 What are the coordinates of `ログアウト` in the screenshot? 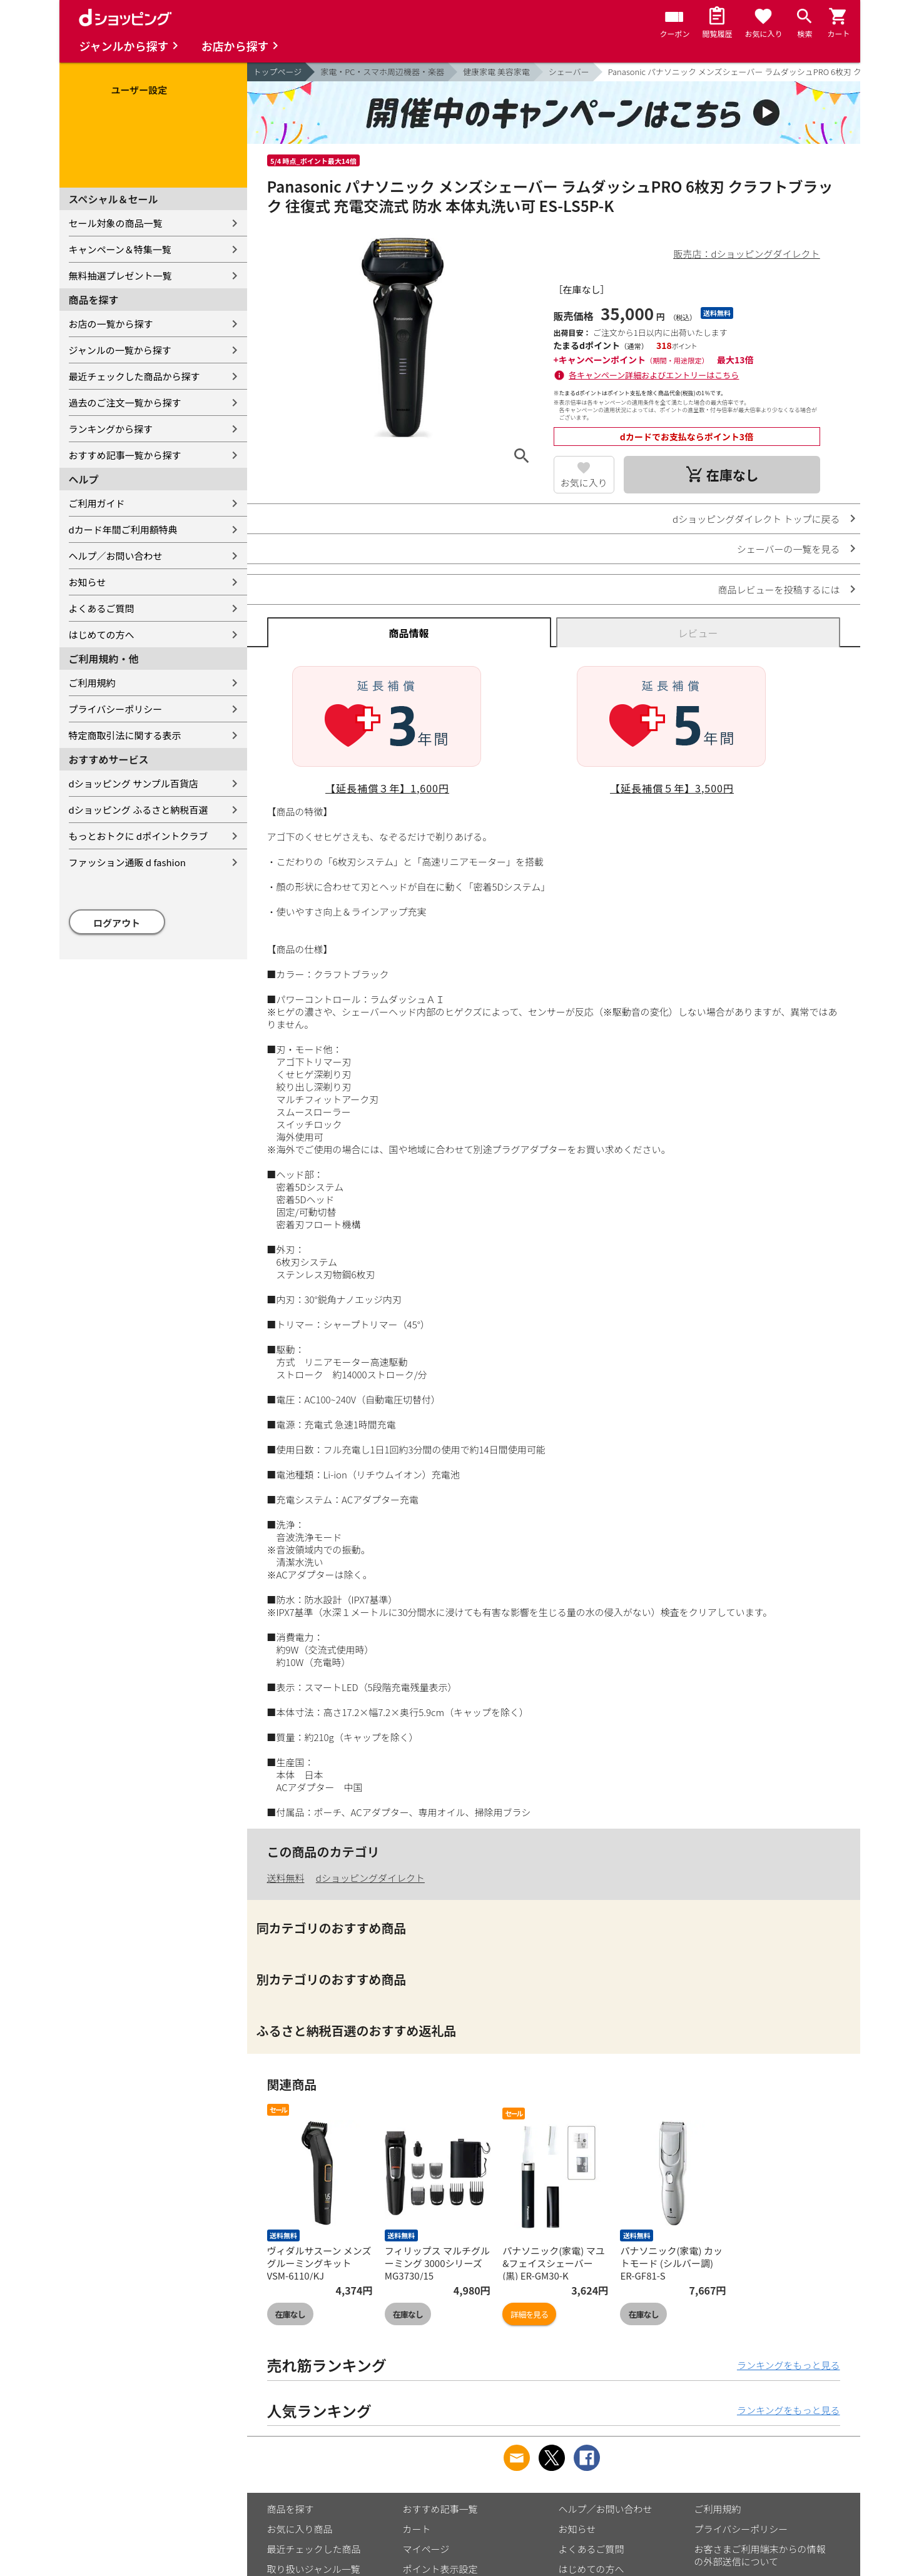 It's located at (116, 922).